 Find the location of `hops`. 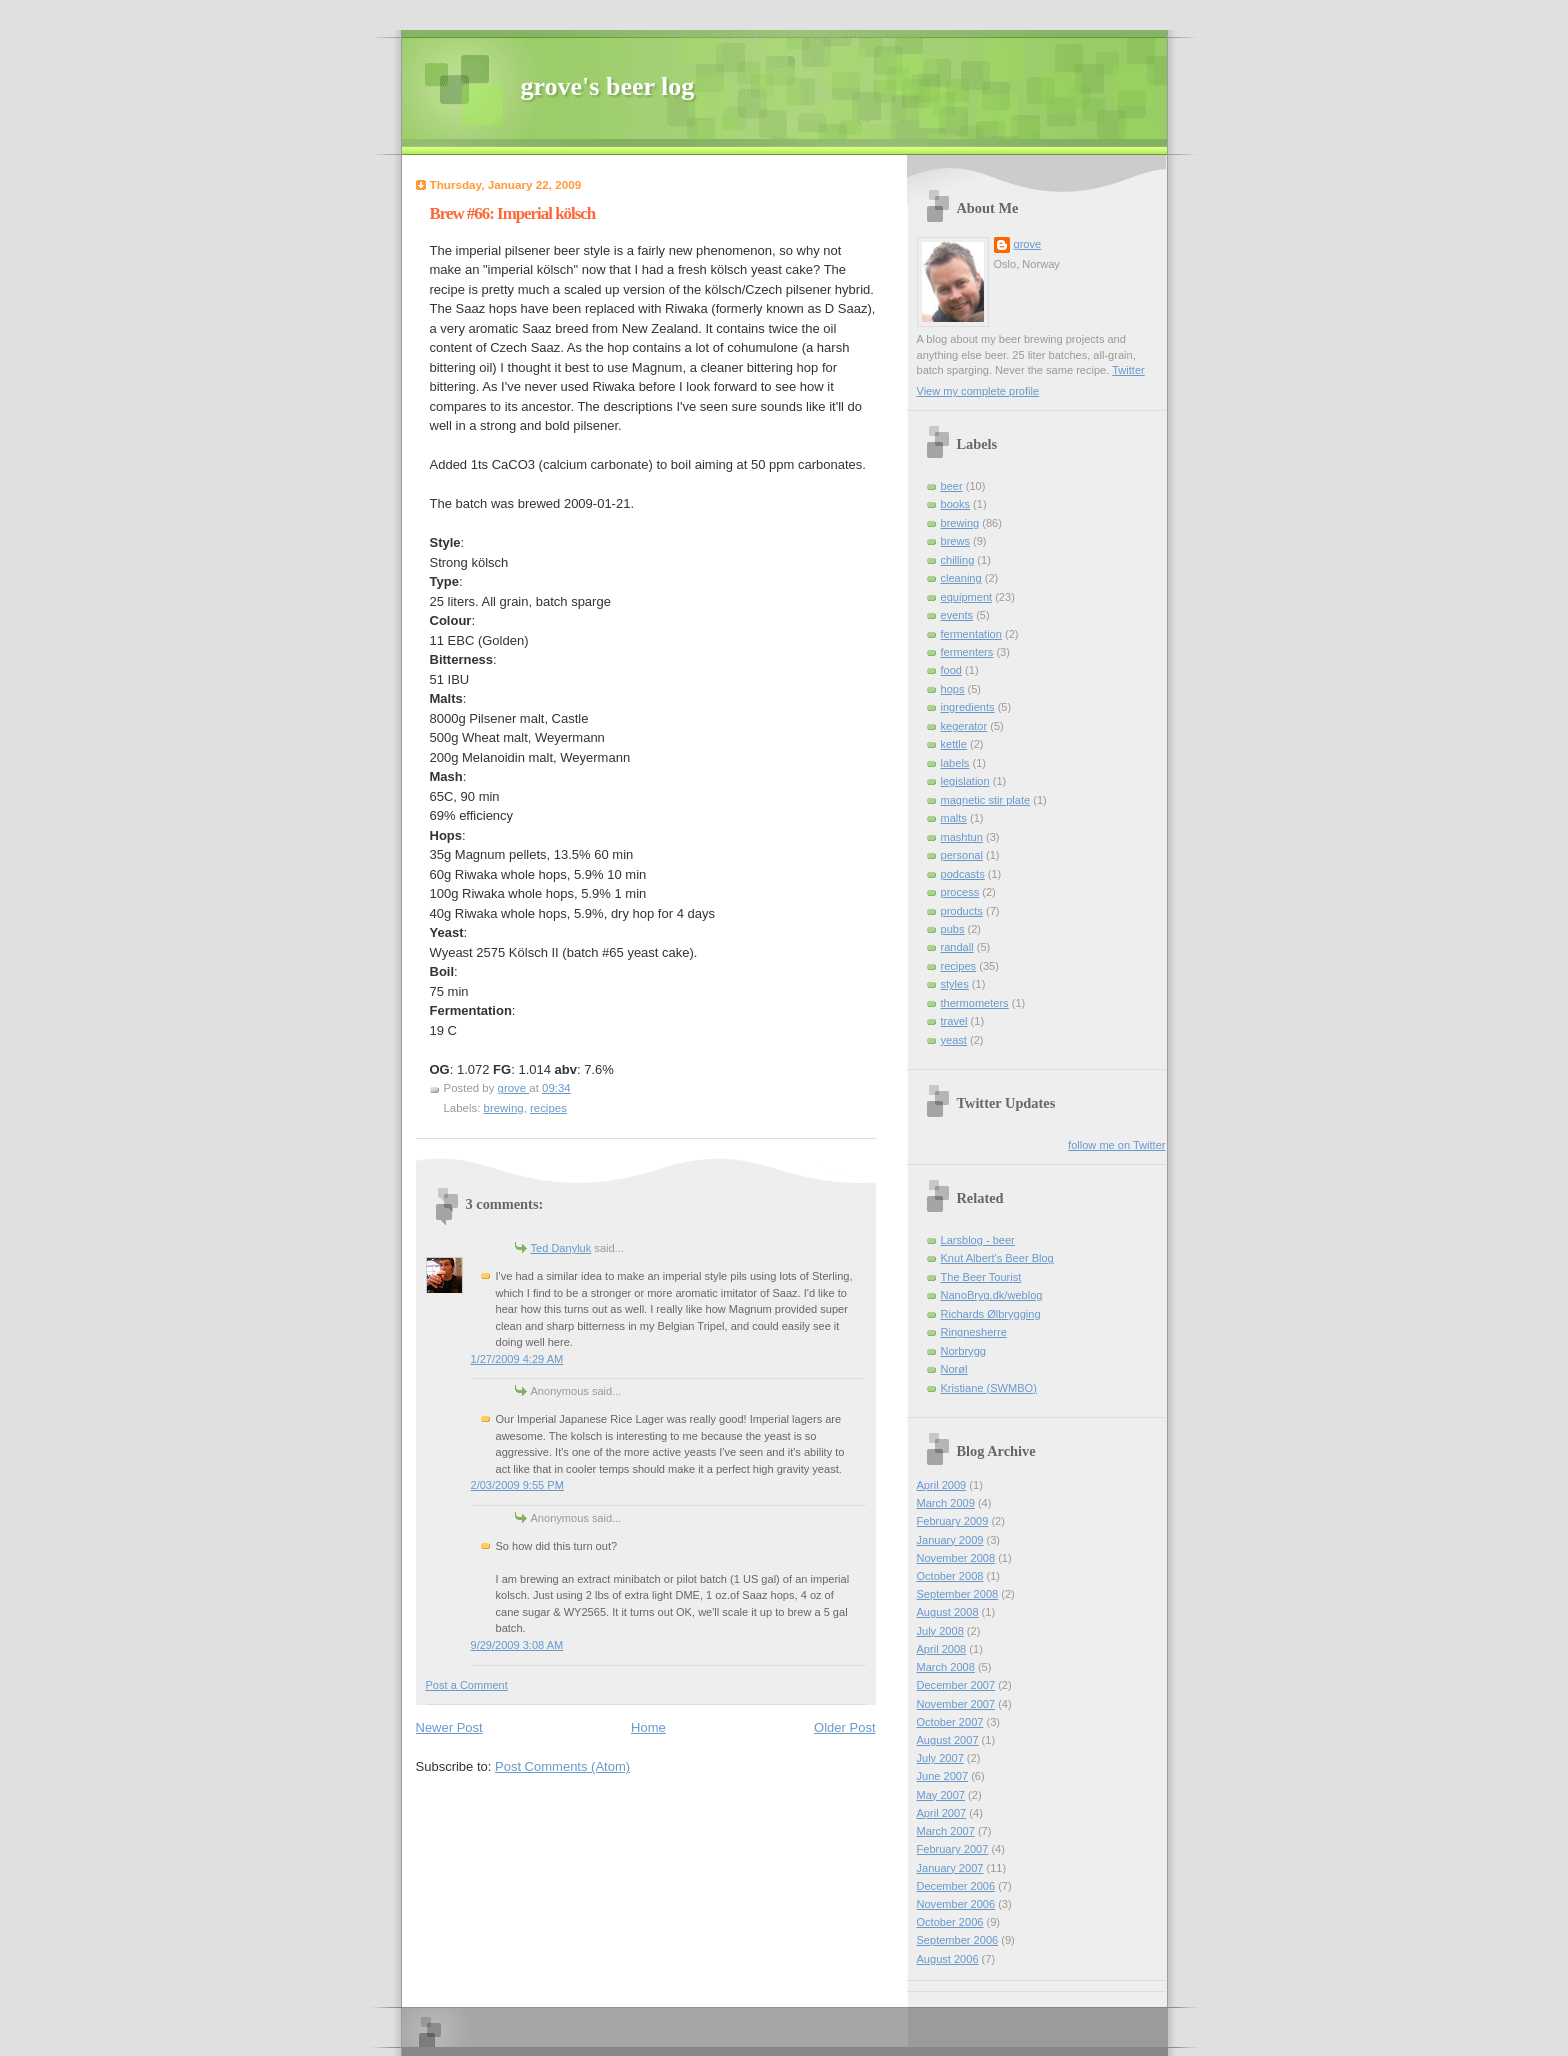

hops is located at coordinates (953, 689).